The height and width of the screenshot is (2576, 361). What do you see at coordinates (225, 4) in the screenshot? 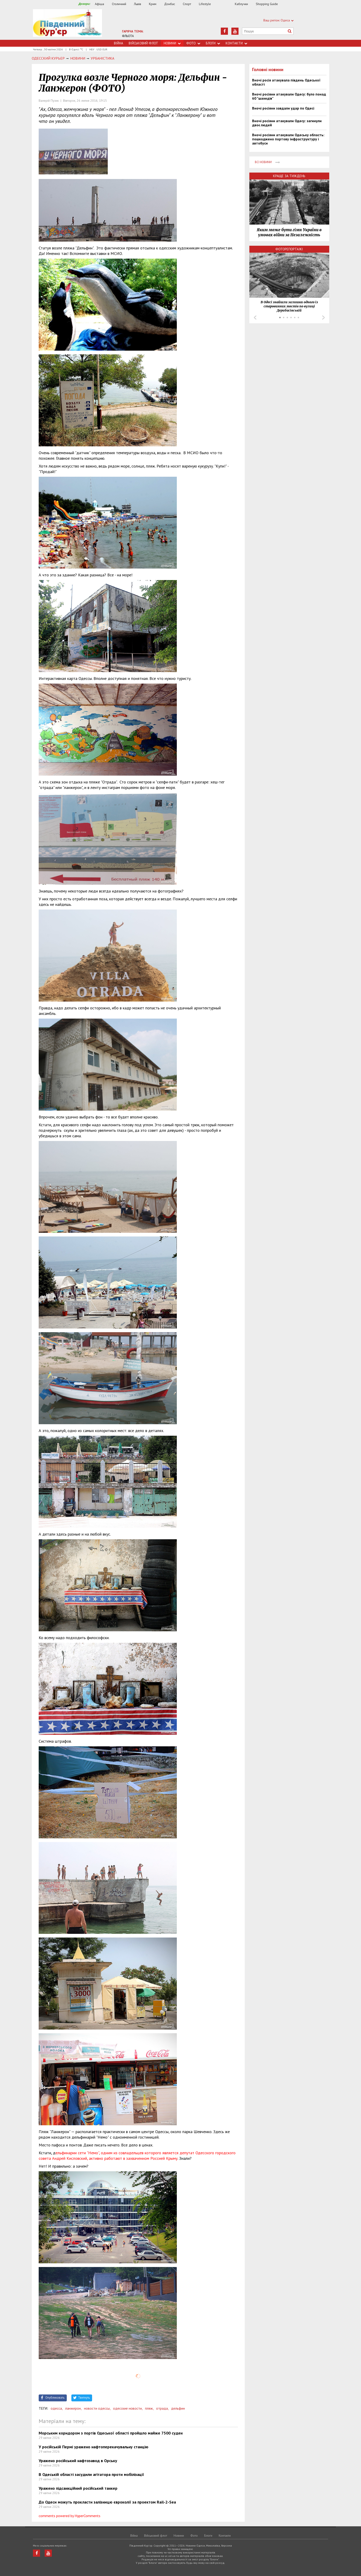
I see `Їжа` at bounding box center [225, 4].